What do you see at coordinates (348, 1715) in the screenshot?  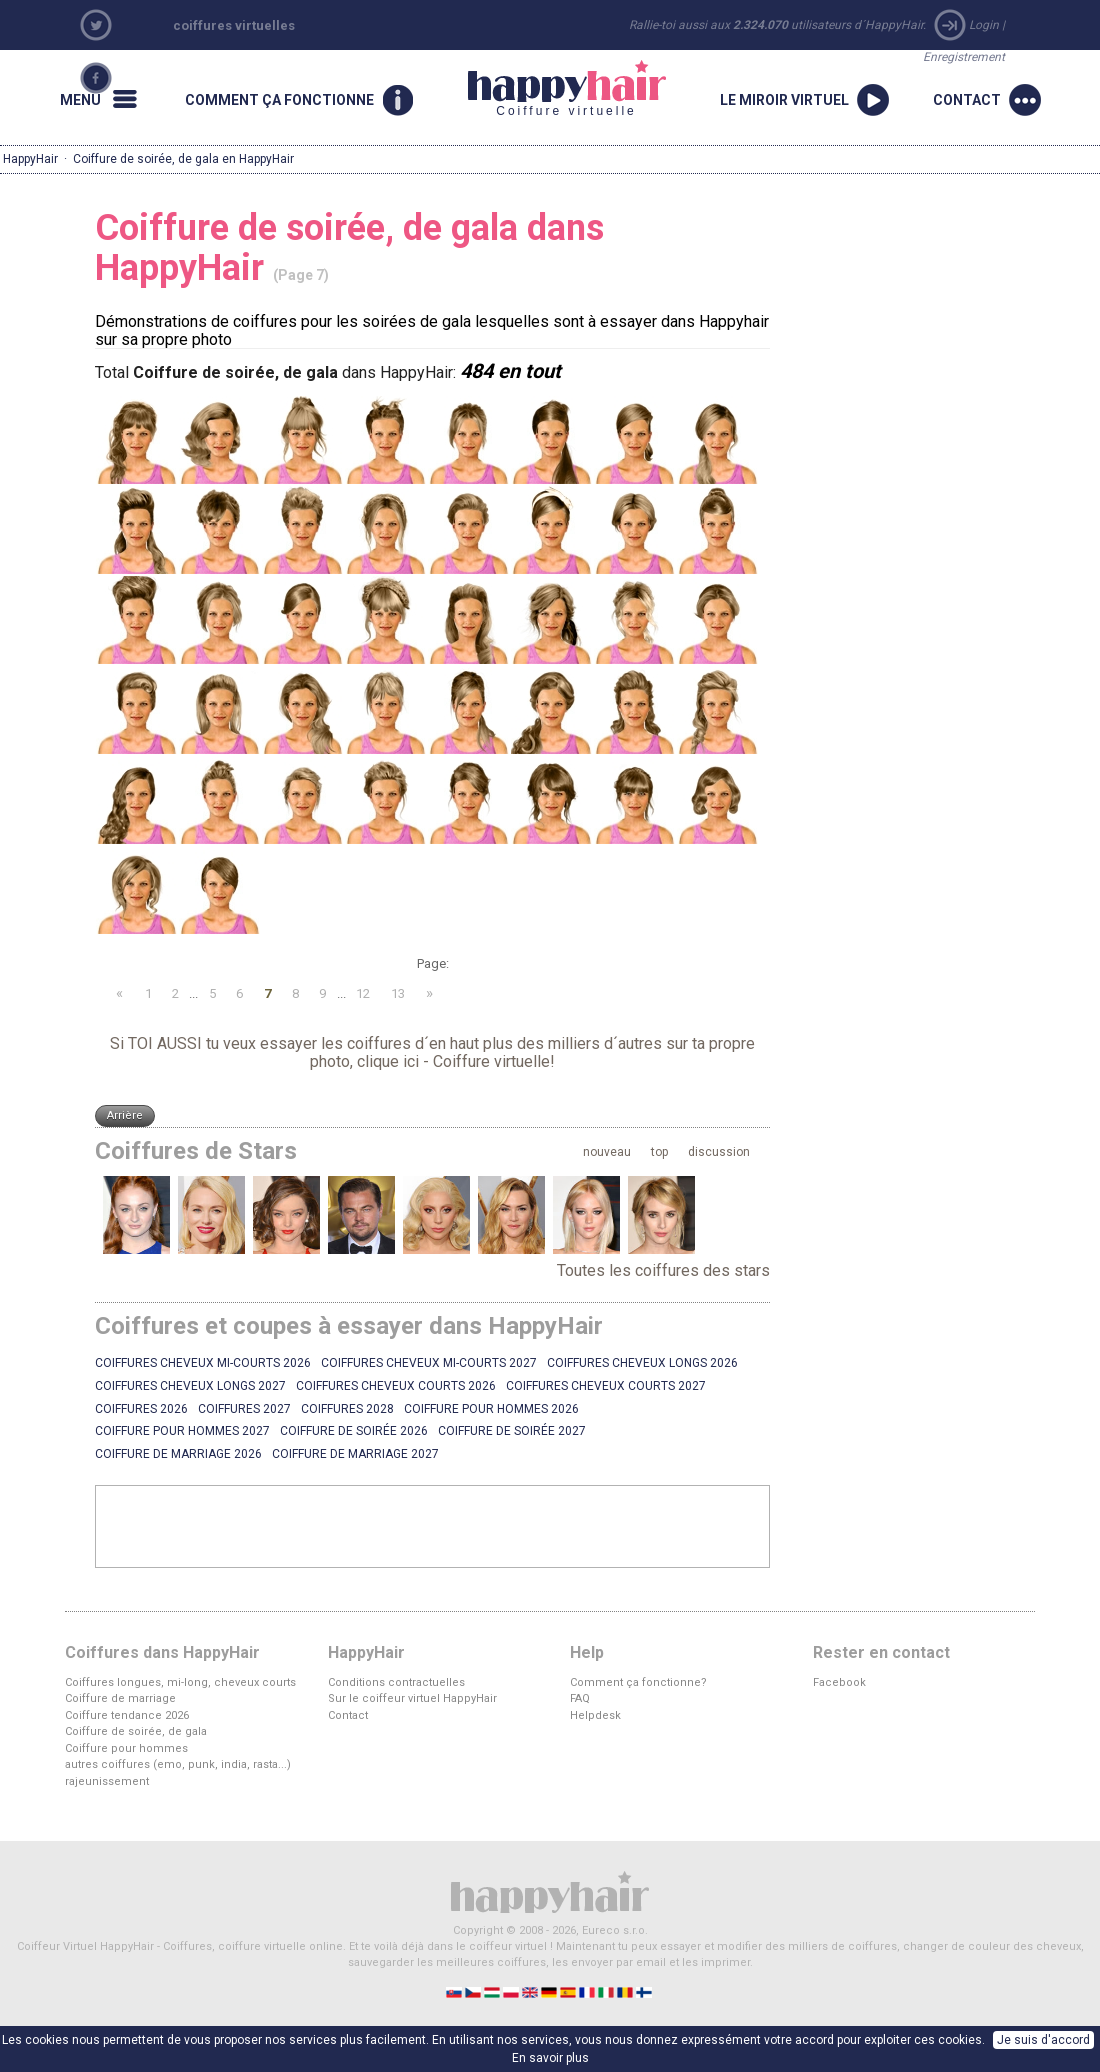 I see `Contact` at bounding box center [348, 1715].